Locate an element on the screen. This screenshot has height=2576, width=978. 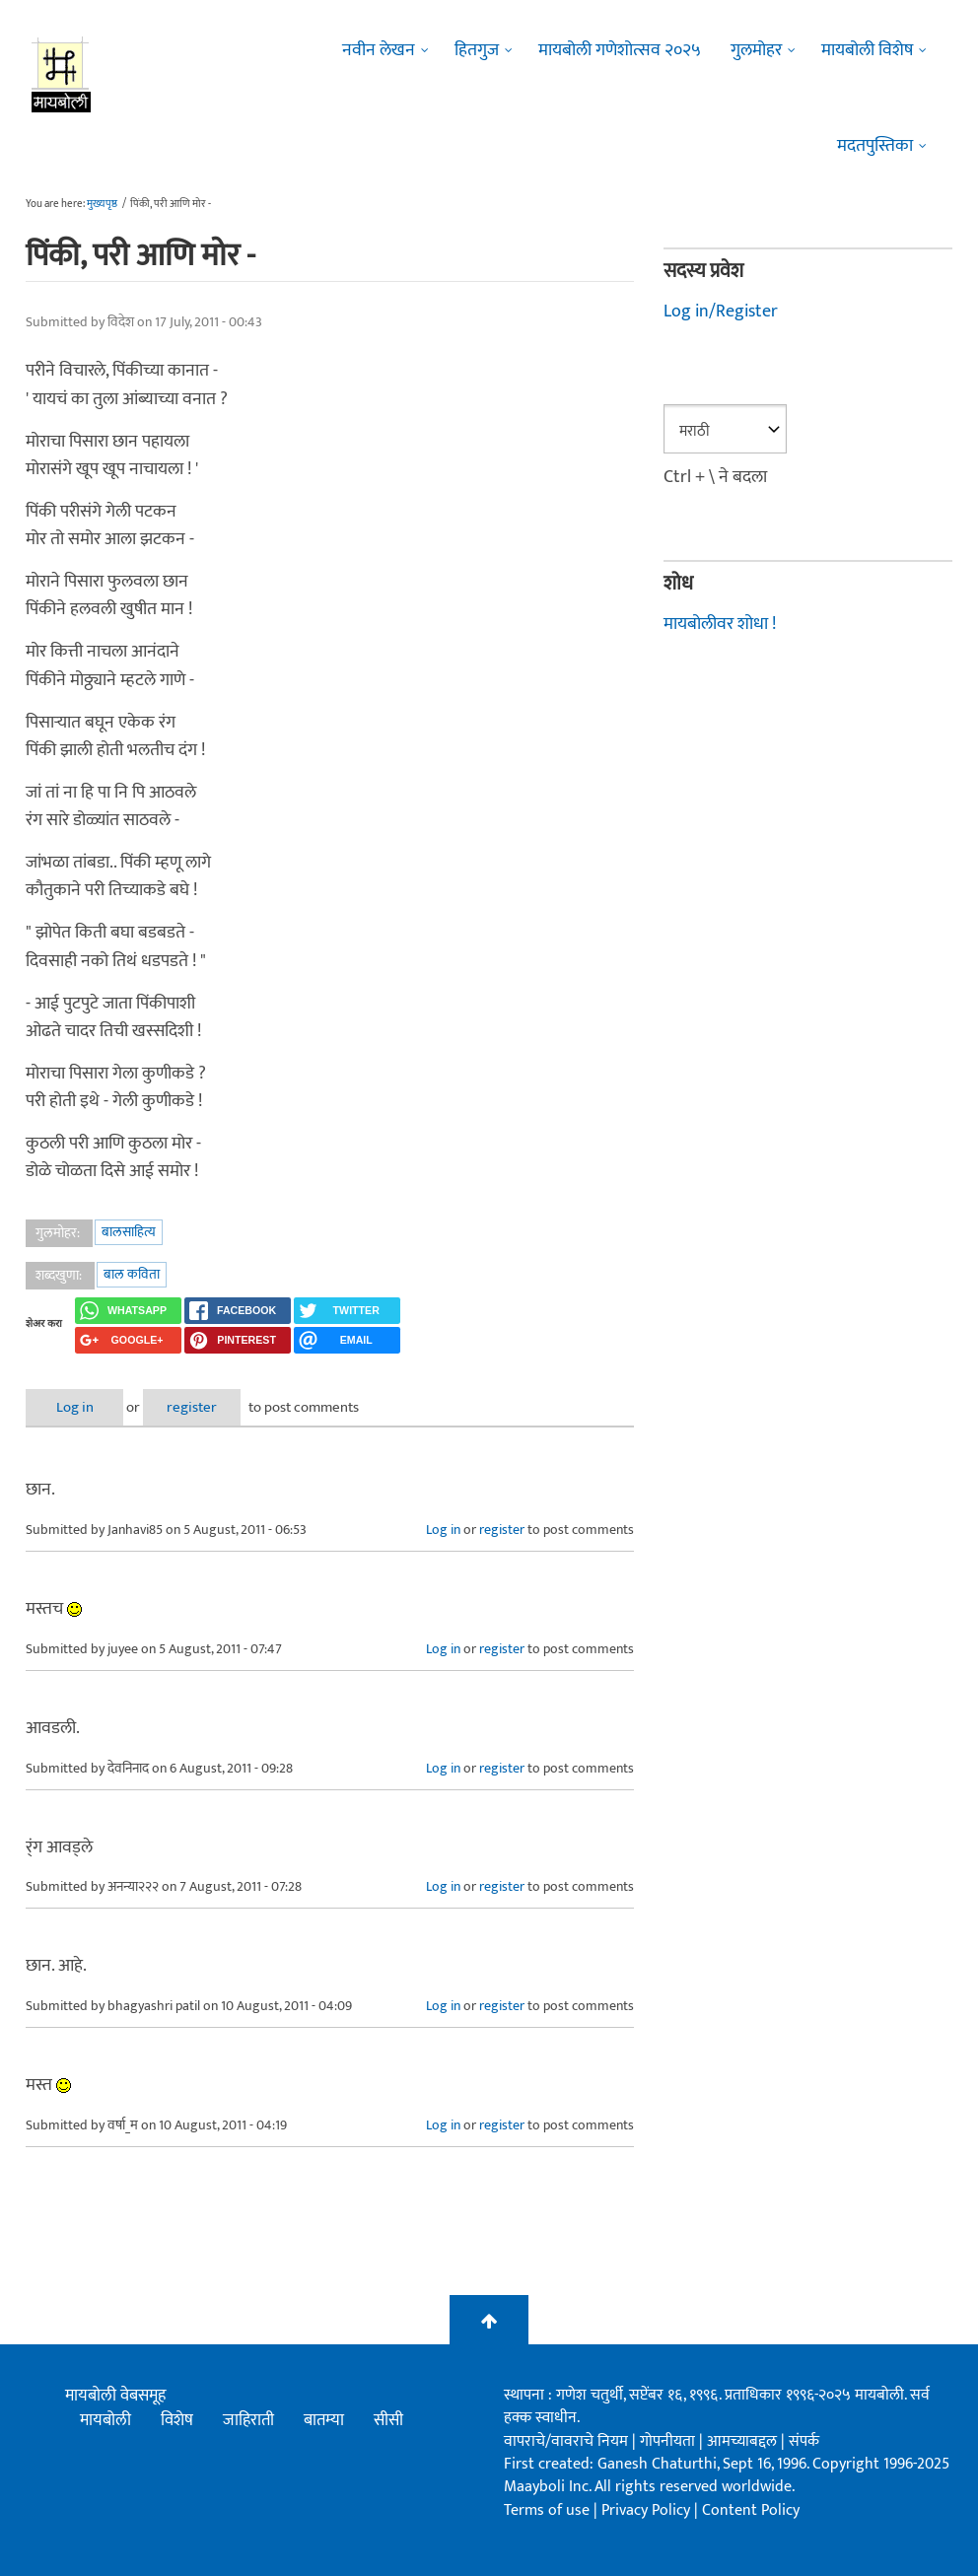
Content Policy is located at coordinates (751, 2510).